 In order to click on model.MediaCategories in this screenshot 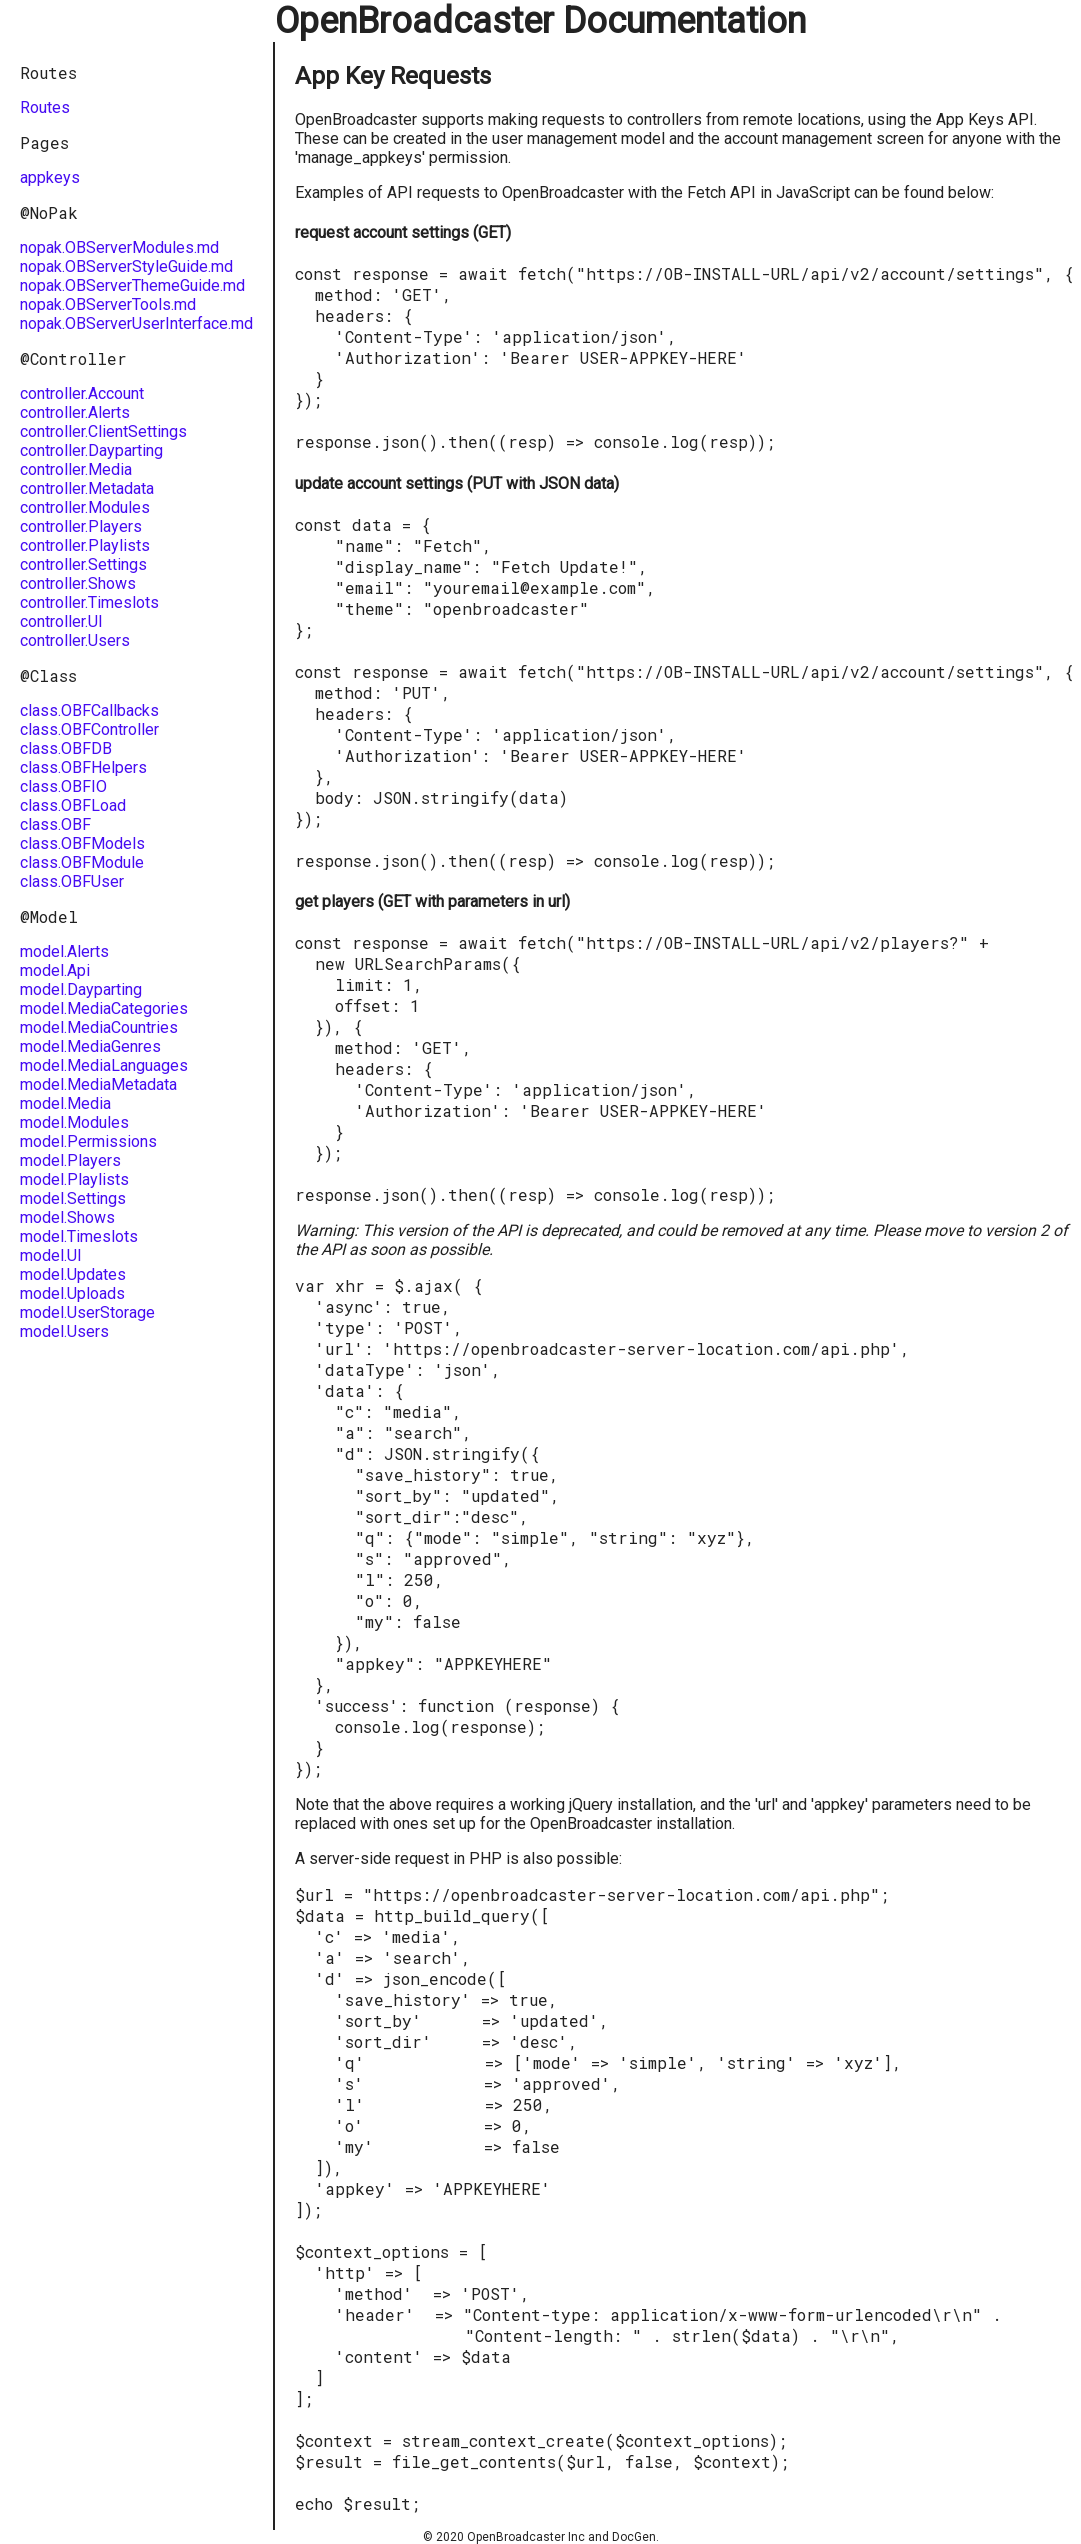, I will do `click(104, 1008)`.